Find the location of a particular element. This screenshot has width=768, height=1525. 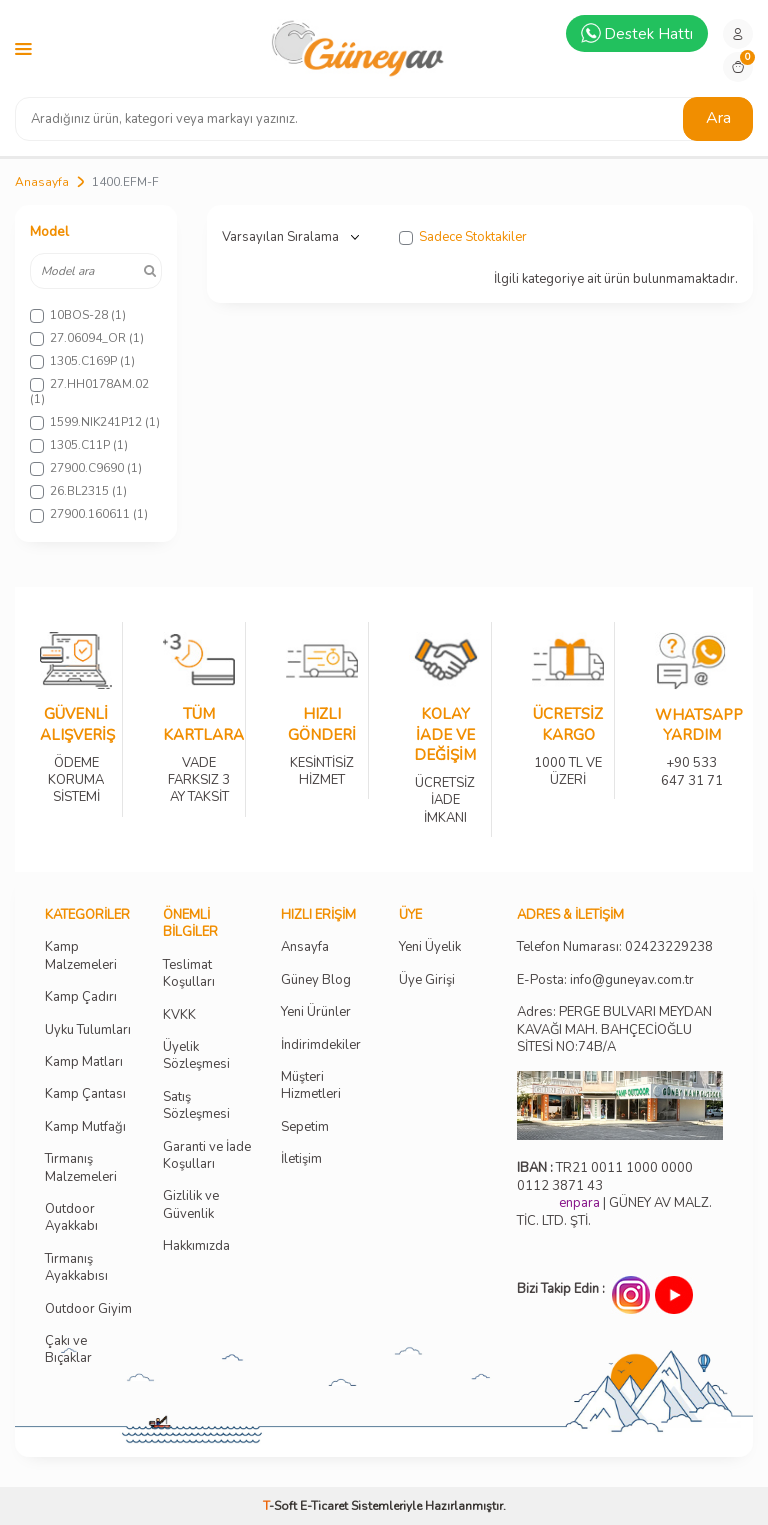

Güney Blog is located at coordinates (316, 980).